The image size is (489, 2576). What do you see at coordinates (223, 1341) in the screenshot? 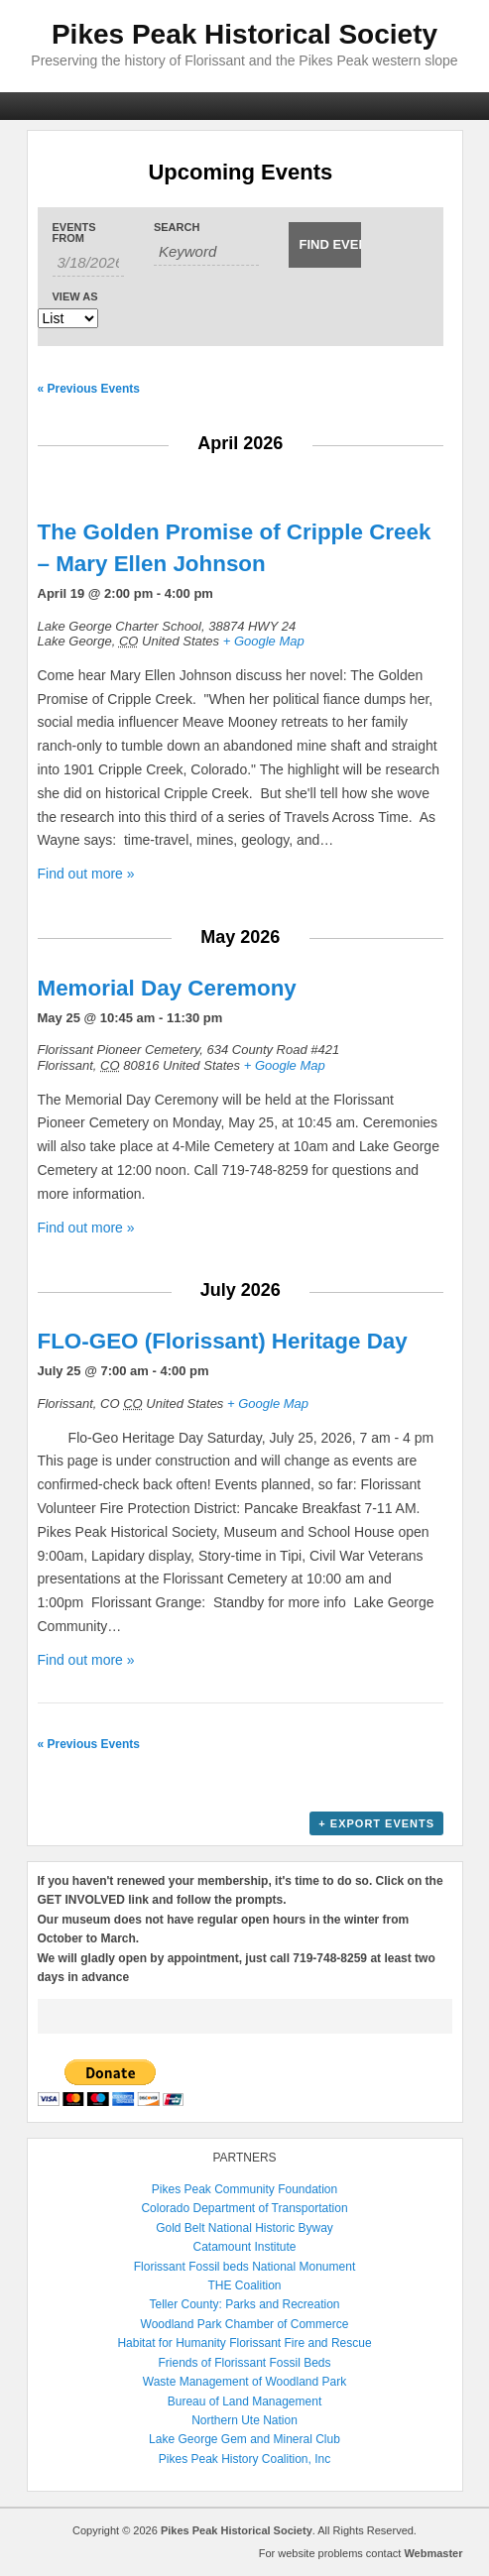
I see `FLO-GEO (Florissant) Heritage Day` at bounding box center [223, 1341].